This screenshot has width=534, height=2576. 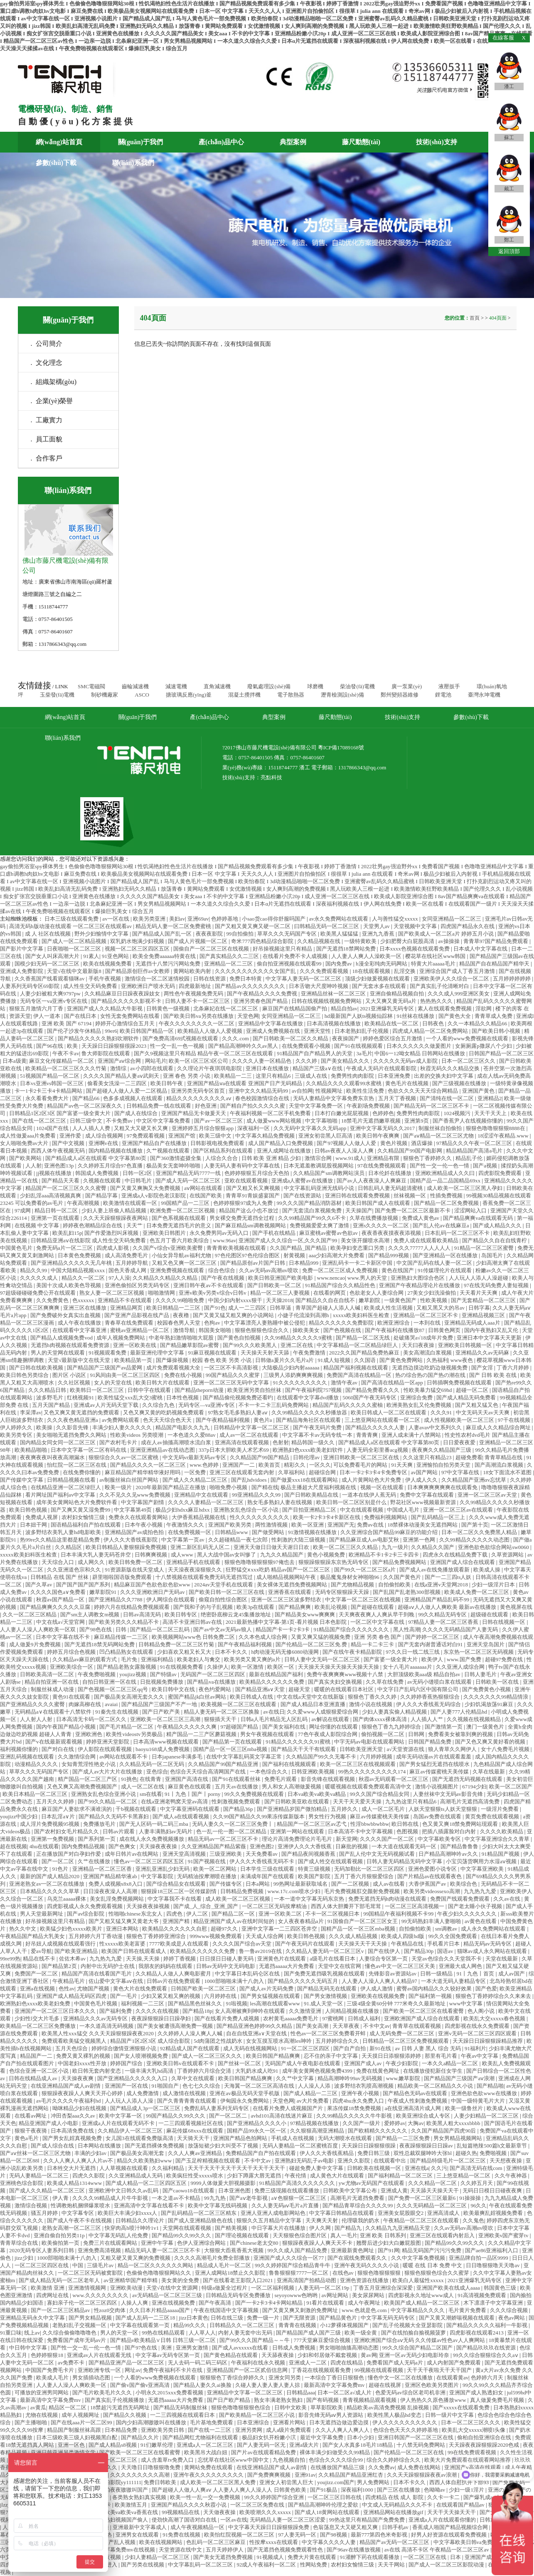 What do you see at coordinates (38, 1629) in the screenshot?
I see `人人妻人人澡人人爽欧美一区双` at bounding box center [38, 1629].